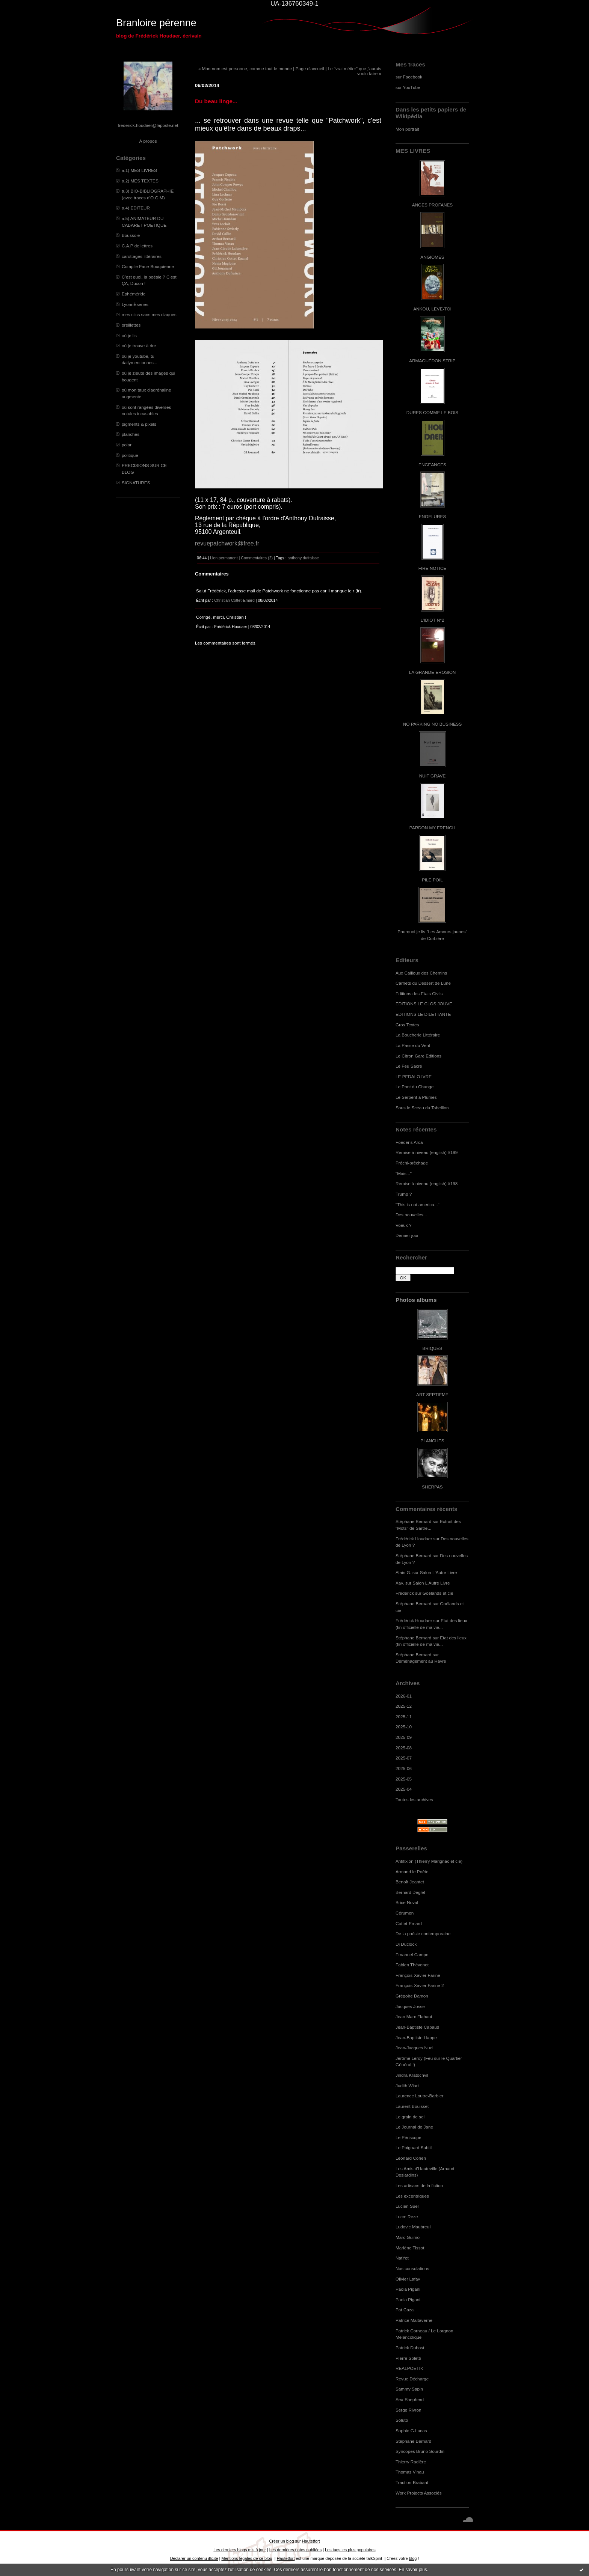 Image resolution: width=589 pixels, height=2576 pixels. What do you see at coordinates (133, 293) in the screenshot?
I see `Ephéméride` at bounding box center [133, 293].